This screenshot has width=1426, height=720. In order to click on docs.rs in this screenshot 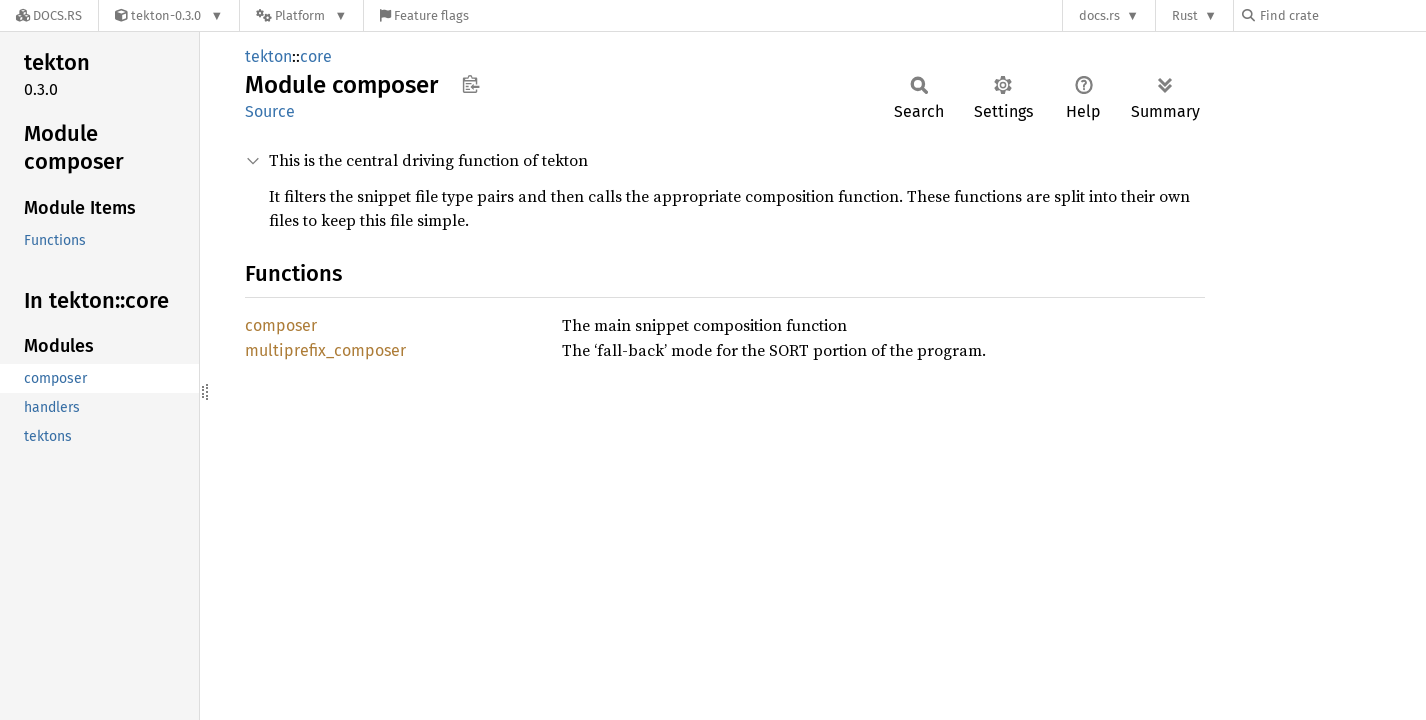, I will do `click(1099, 15)`.